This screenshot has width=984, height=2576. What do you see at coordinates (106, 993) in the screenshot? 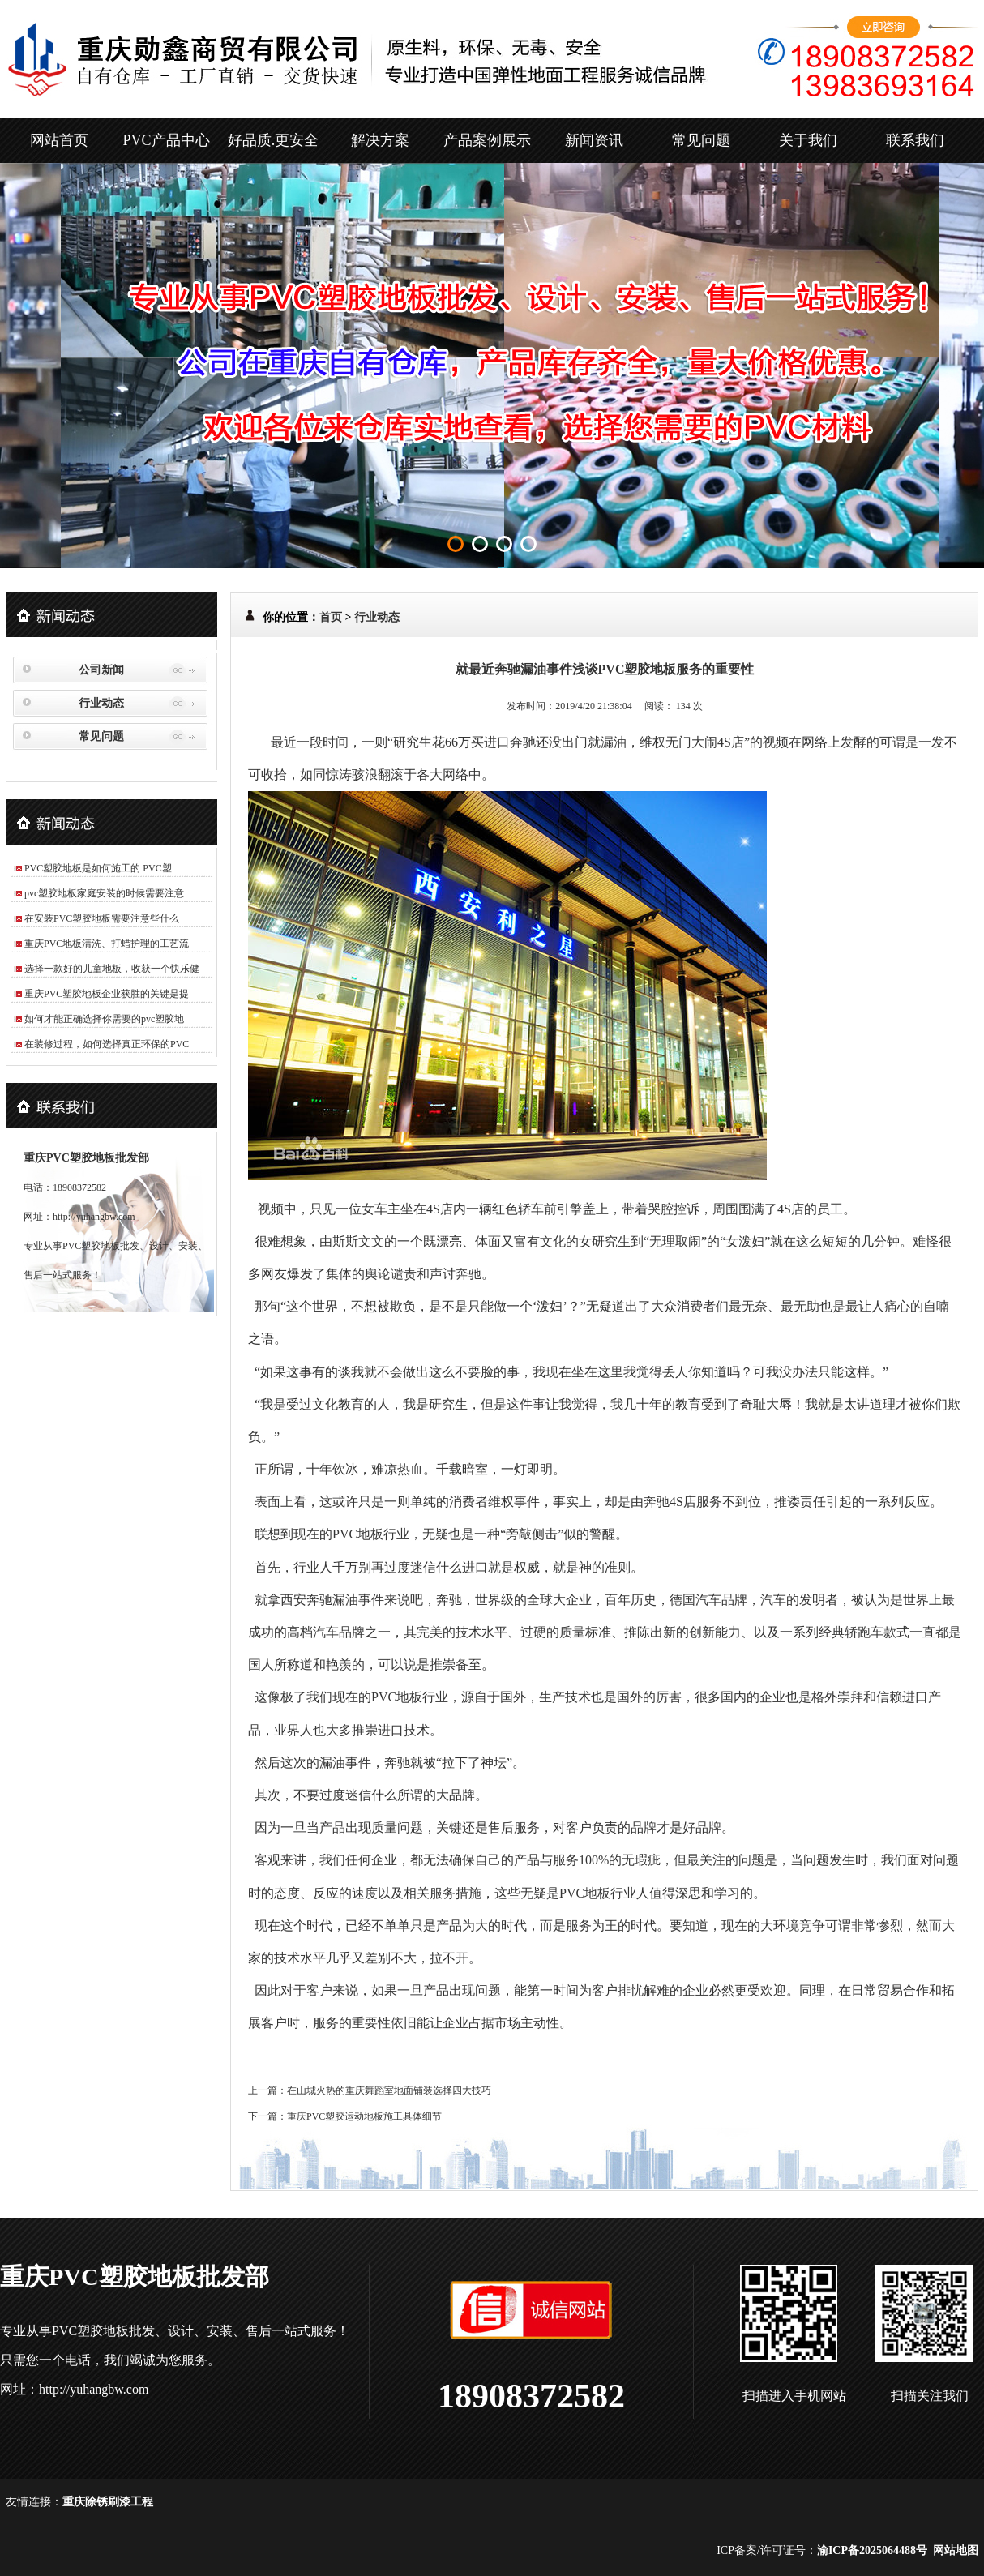
I see `重庆PVC塑胶地板企业获胜的关键是提` at bounding box center [106, 993].